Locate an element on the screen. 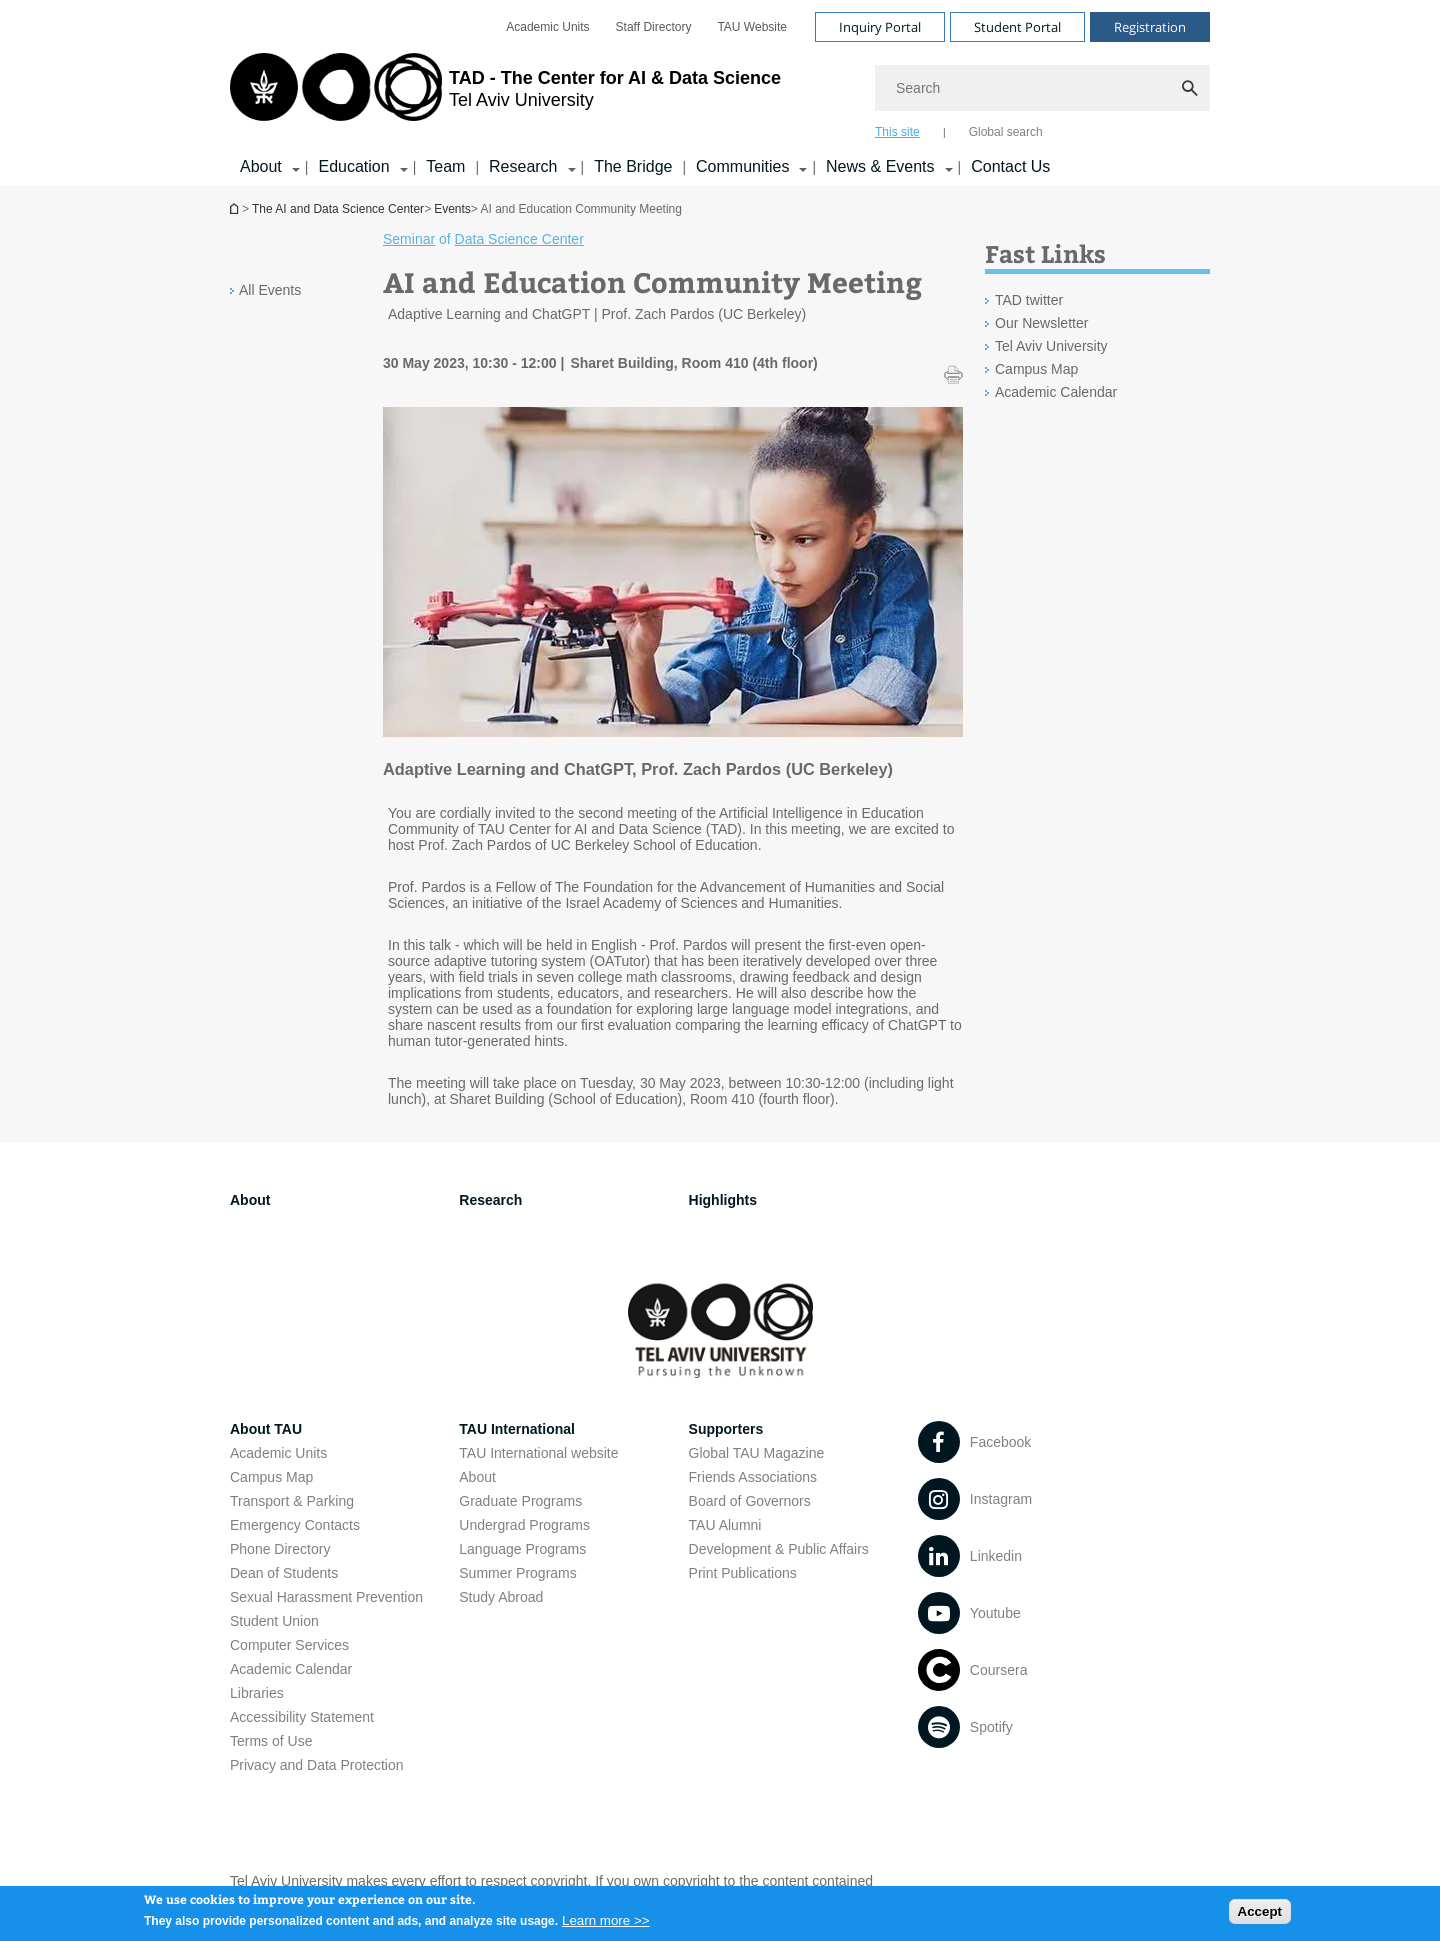 The image size is (1440, 1941). Sexual Harassment Prevention is located at coordinates (326, 1597).